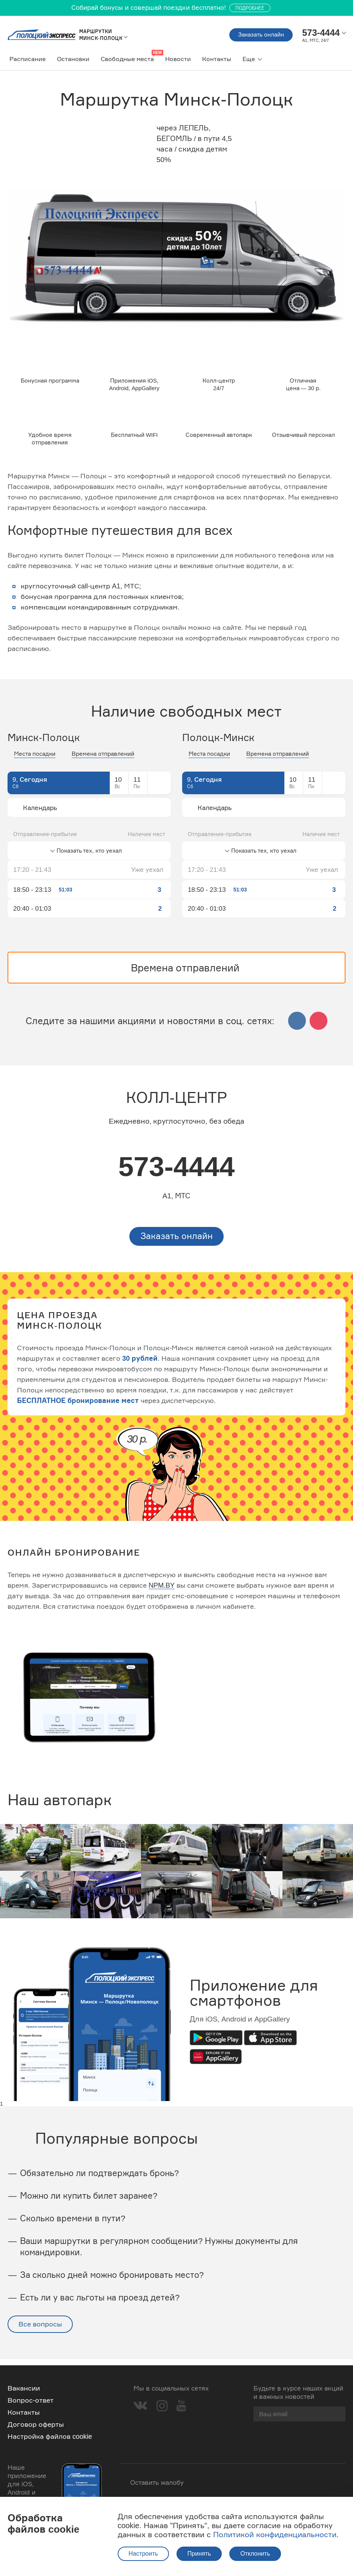 The image size is (353, 2576). I want to click on Договор оферты, so click(36, 2424).